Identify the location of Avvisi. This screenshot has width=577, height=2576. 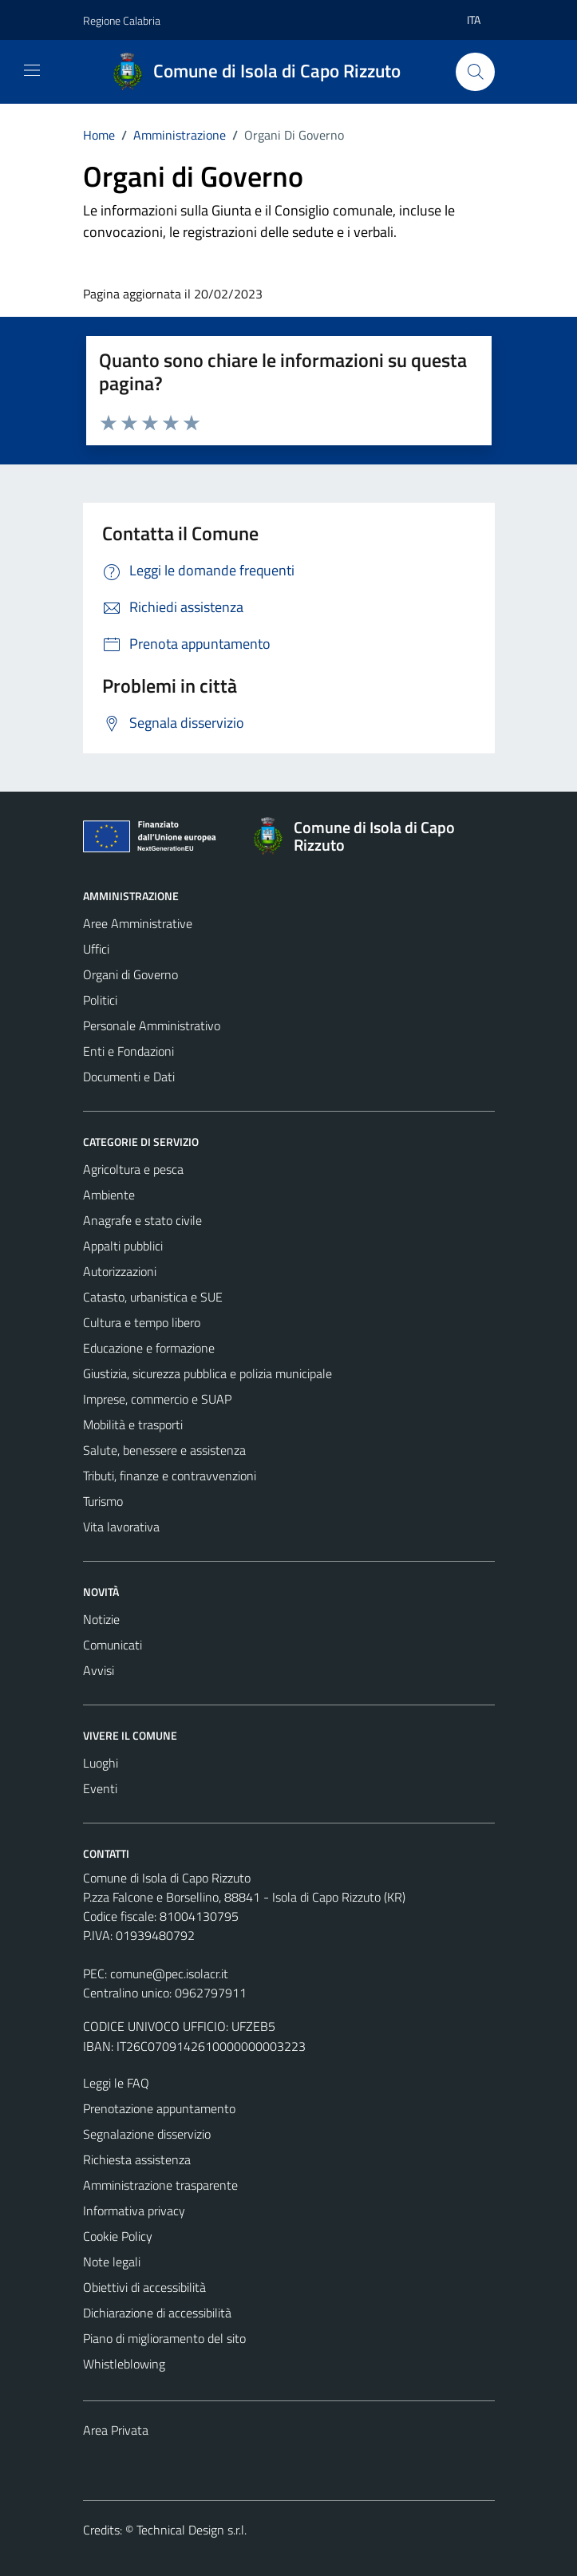
(98, 1670).